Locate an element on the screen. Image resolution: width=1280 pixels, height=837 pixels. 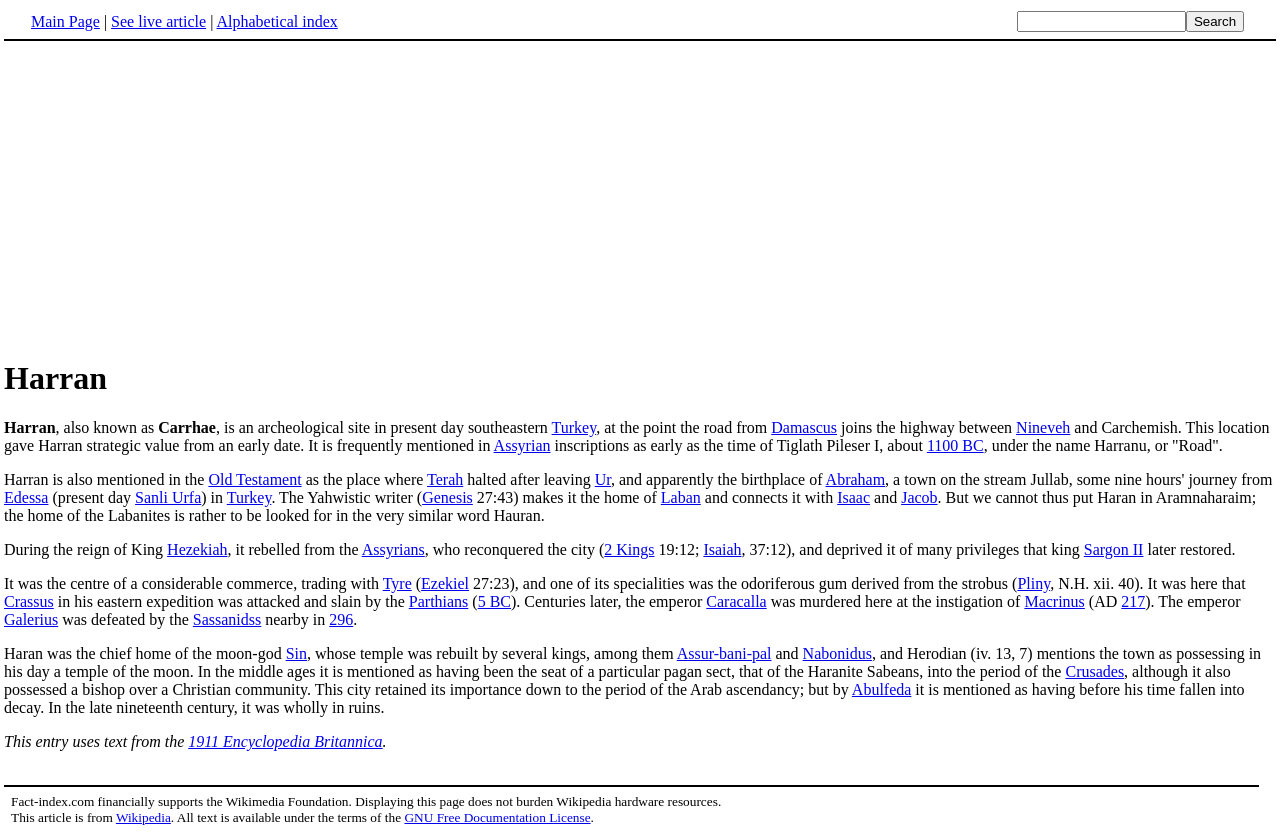
296 is located at coordinates (341, 619).